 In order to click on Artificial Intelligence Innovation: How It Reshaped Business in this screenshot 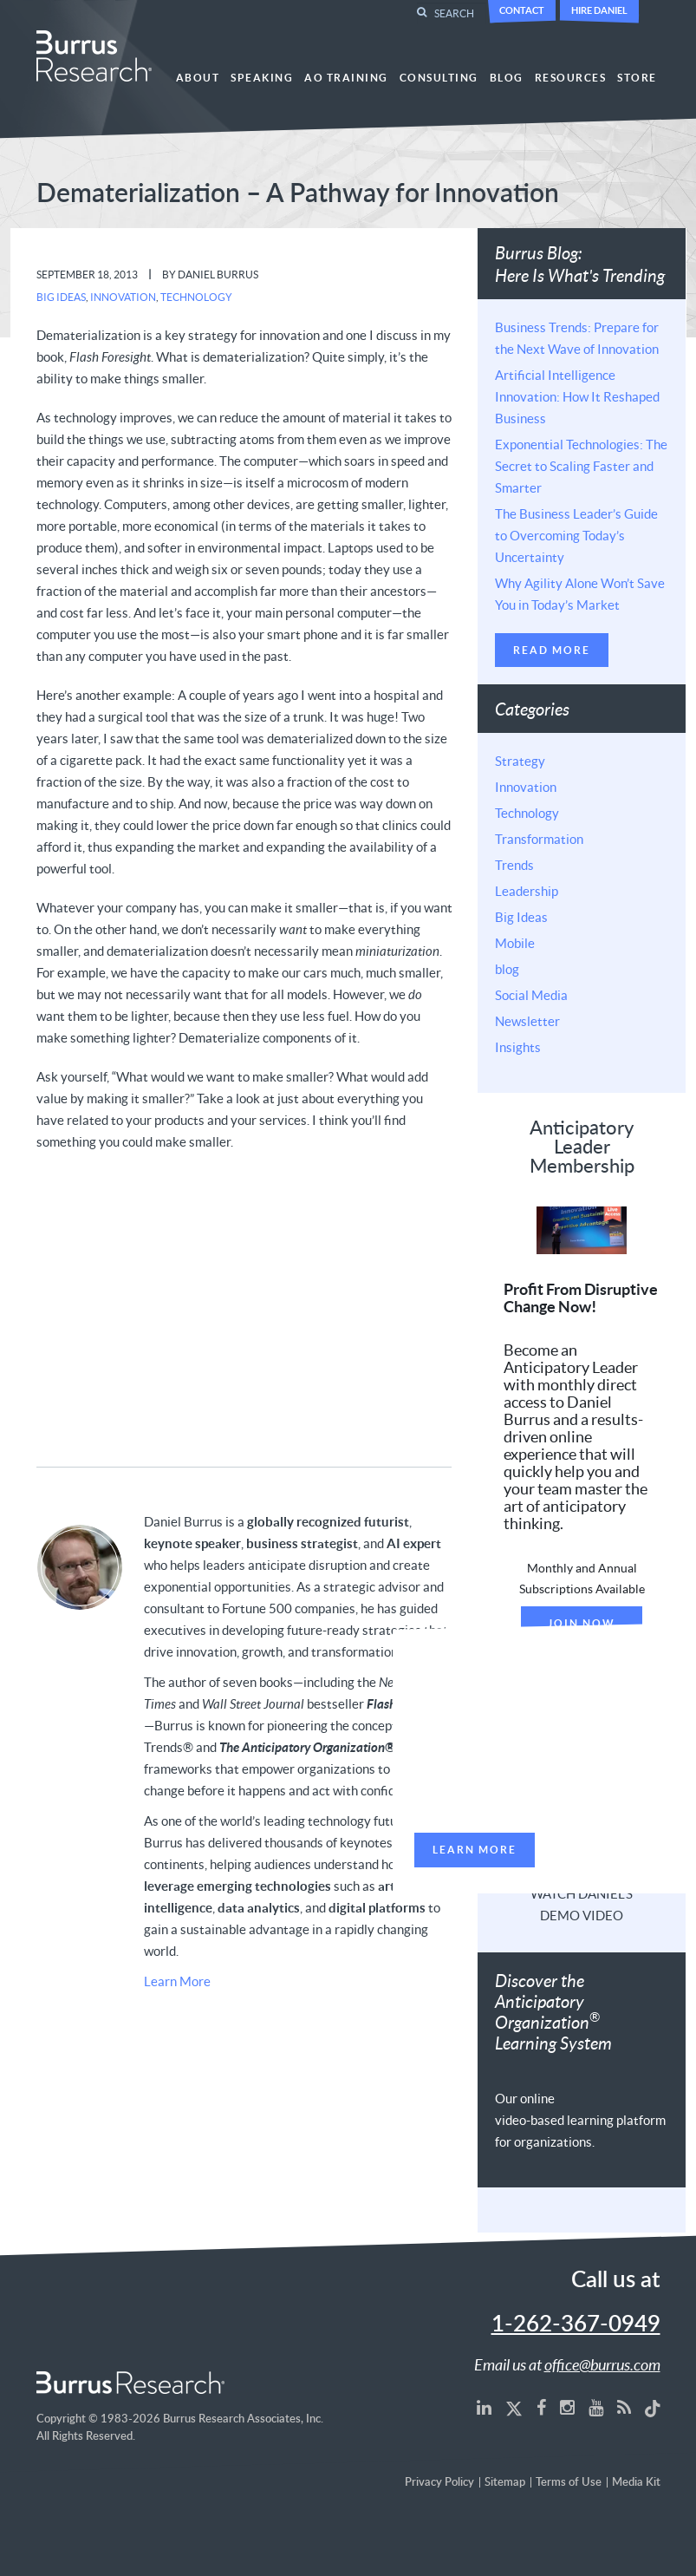, I will do `click(577, 396)`.